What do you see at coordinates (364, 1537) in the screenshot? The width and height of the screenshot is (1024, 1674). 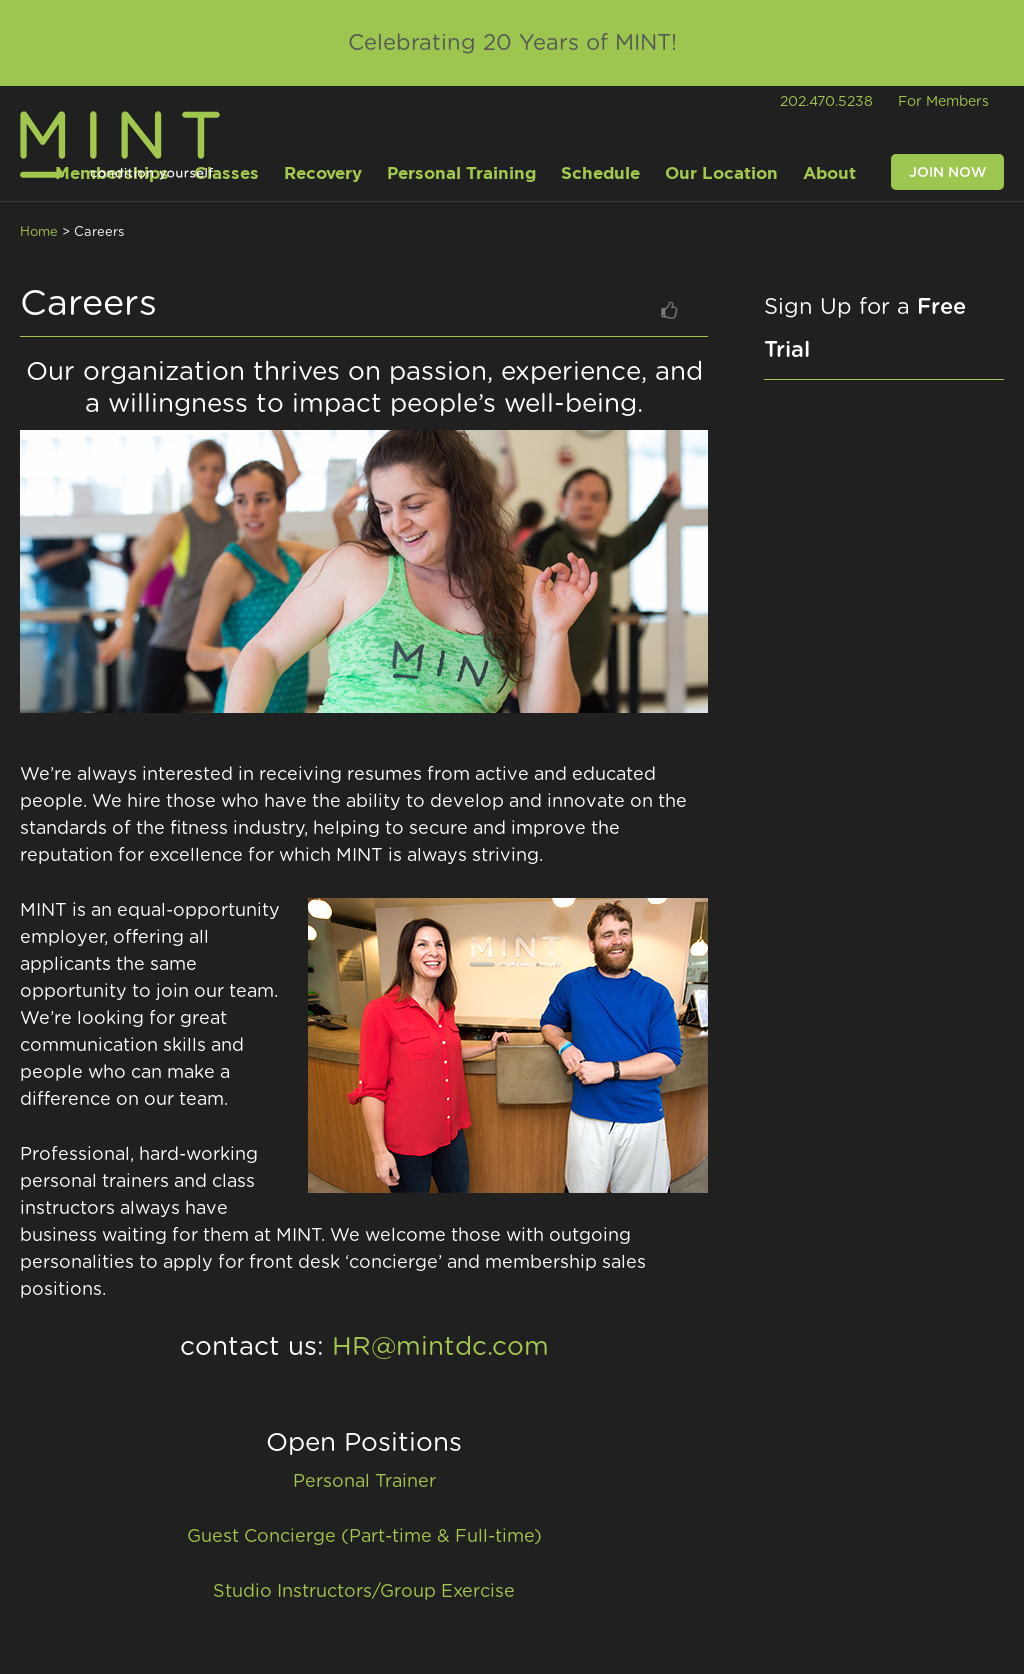 I see `Guest Concierge (Part-time & Full-time)` at bounding box center [364, 1537].